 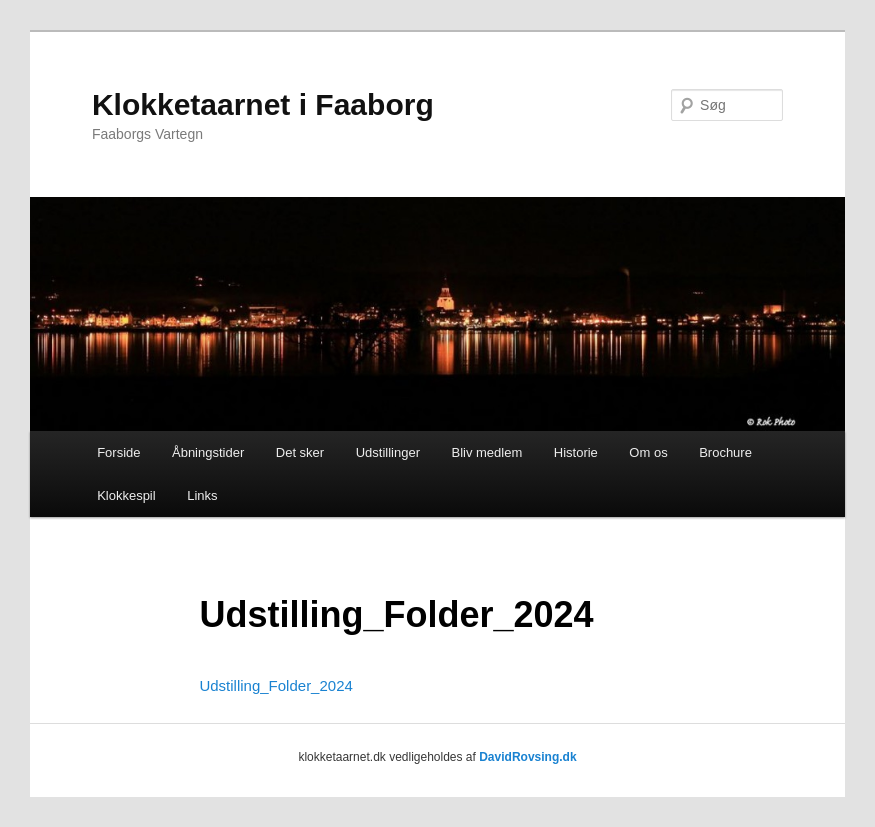 What do you see at coordinates (202, 495) in the screenshot?
I see `Links` at bounding box center [202, 495].